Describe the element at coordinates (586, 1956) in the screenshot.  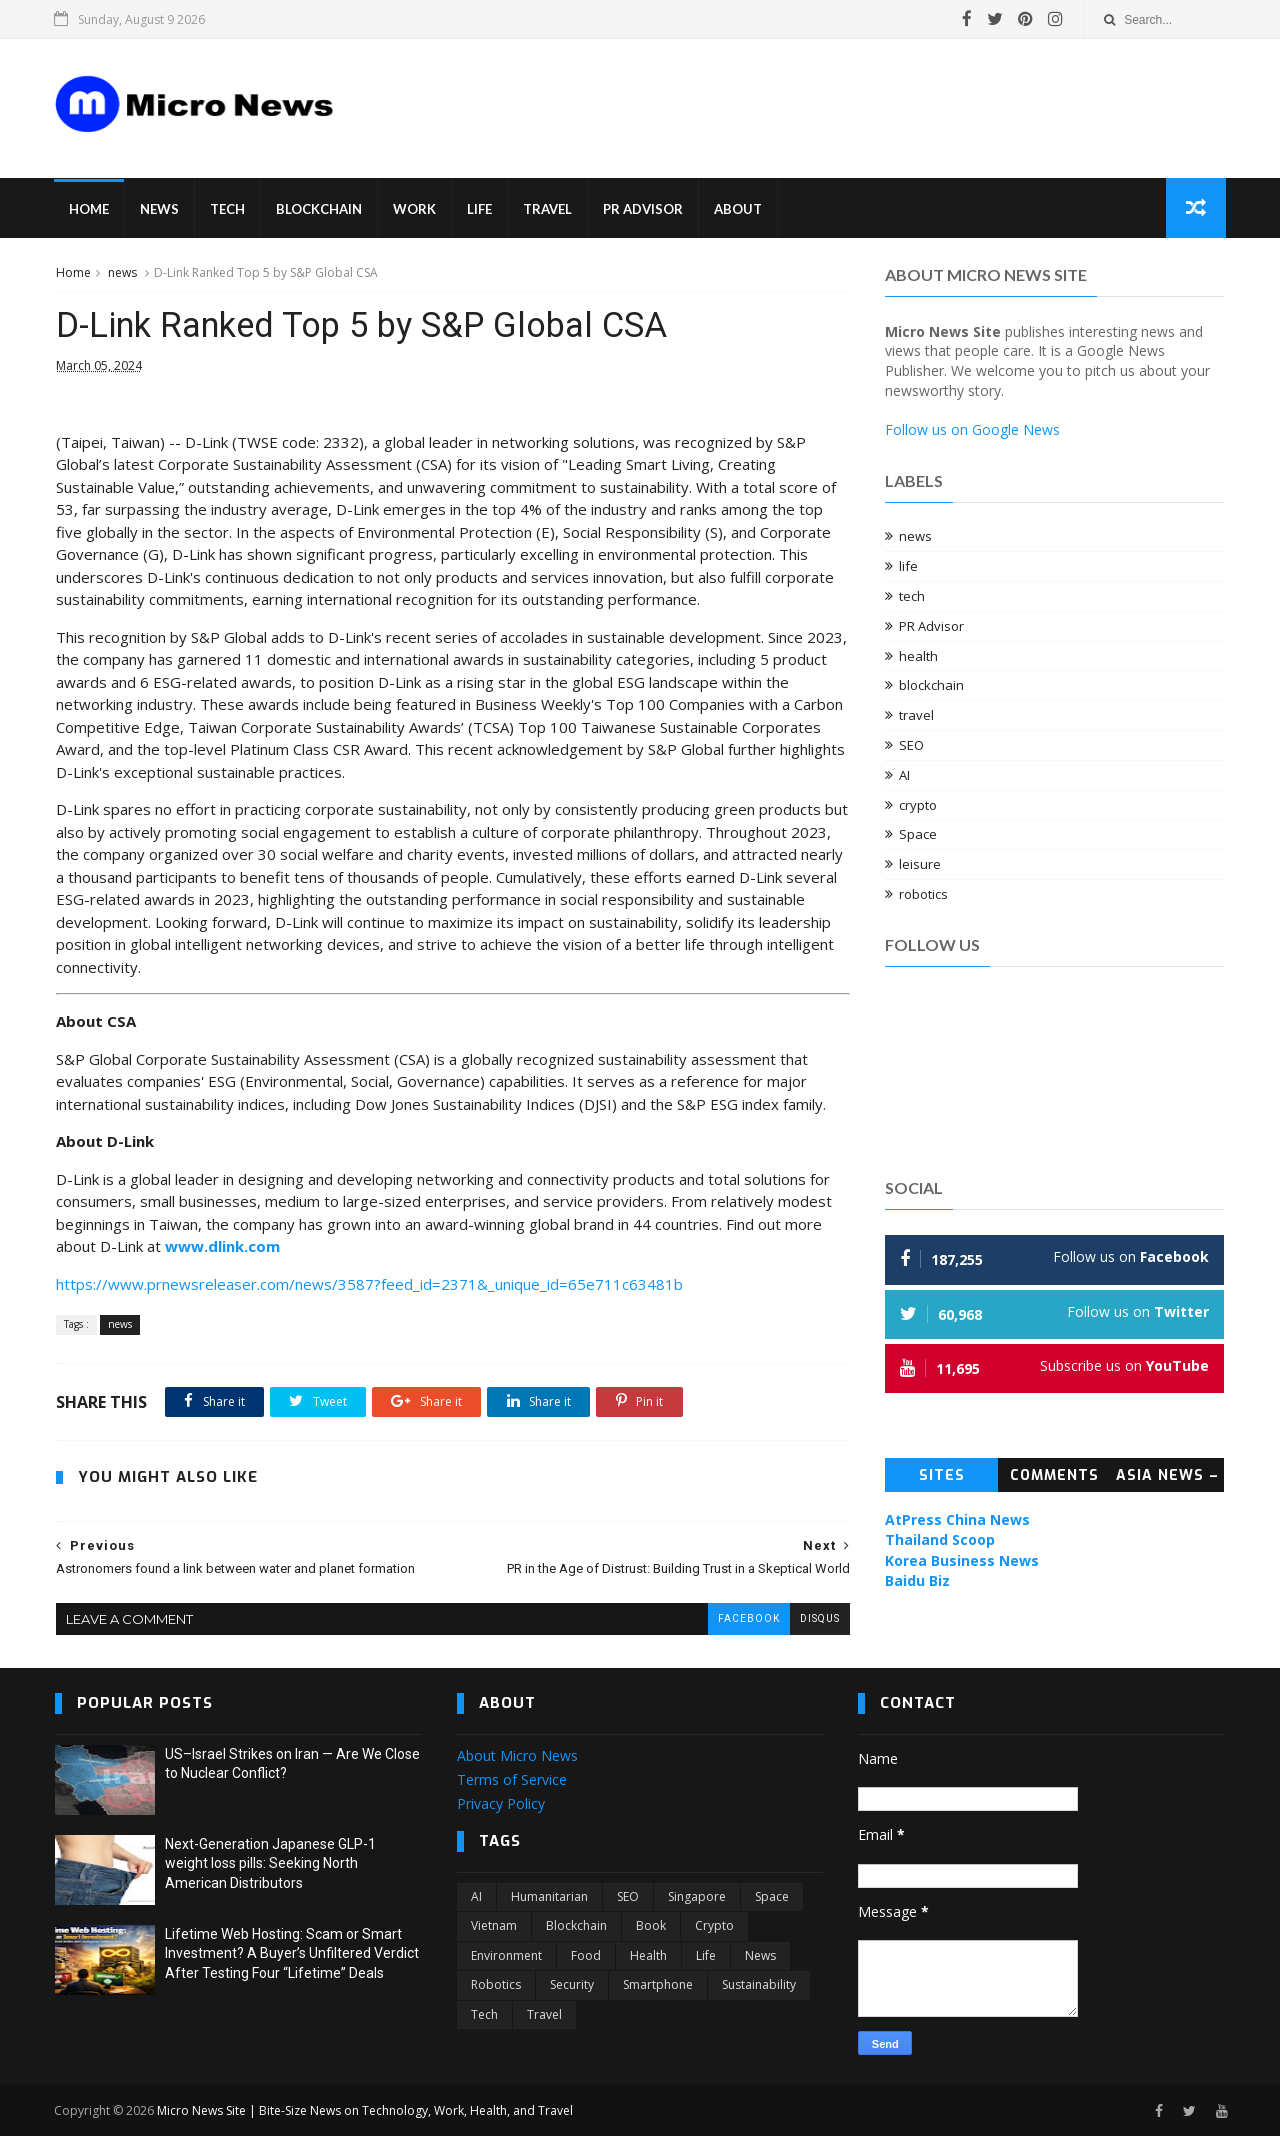
I see `food` at that location.